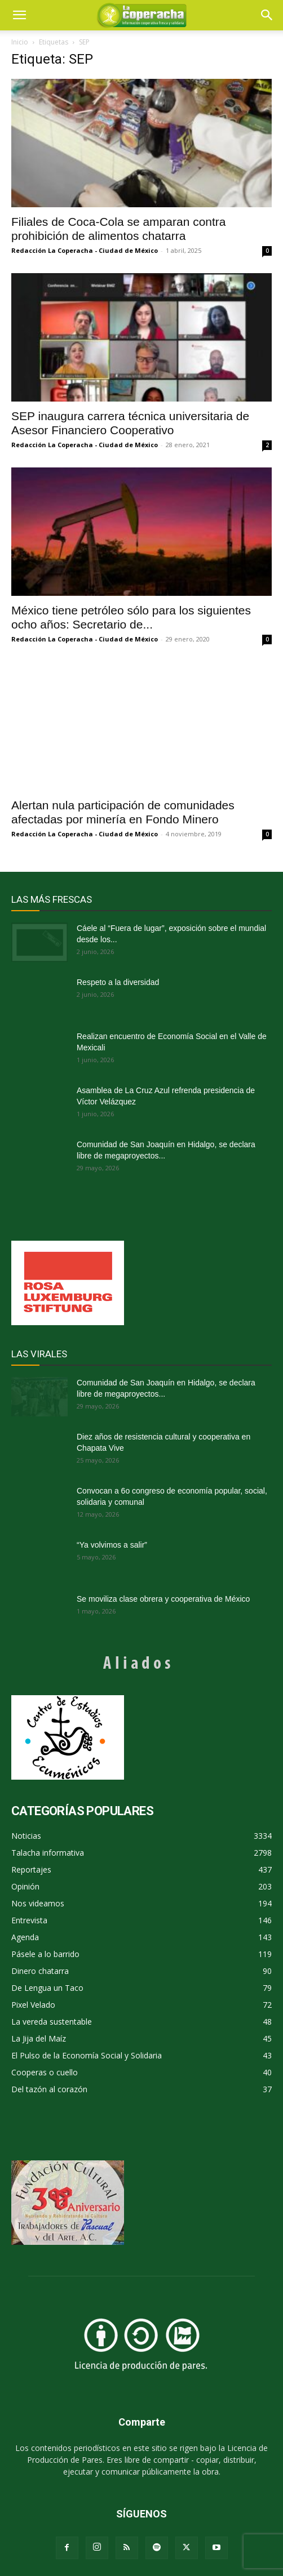 The width and height of the screenshot is (283, 2576). What do you see at coordinates (112, 1544) in the screenshot?
I see `“Ya volvimos a salir”` at bounding box center [112, 1544].